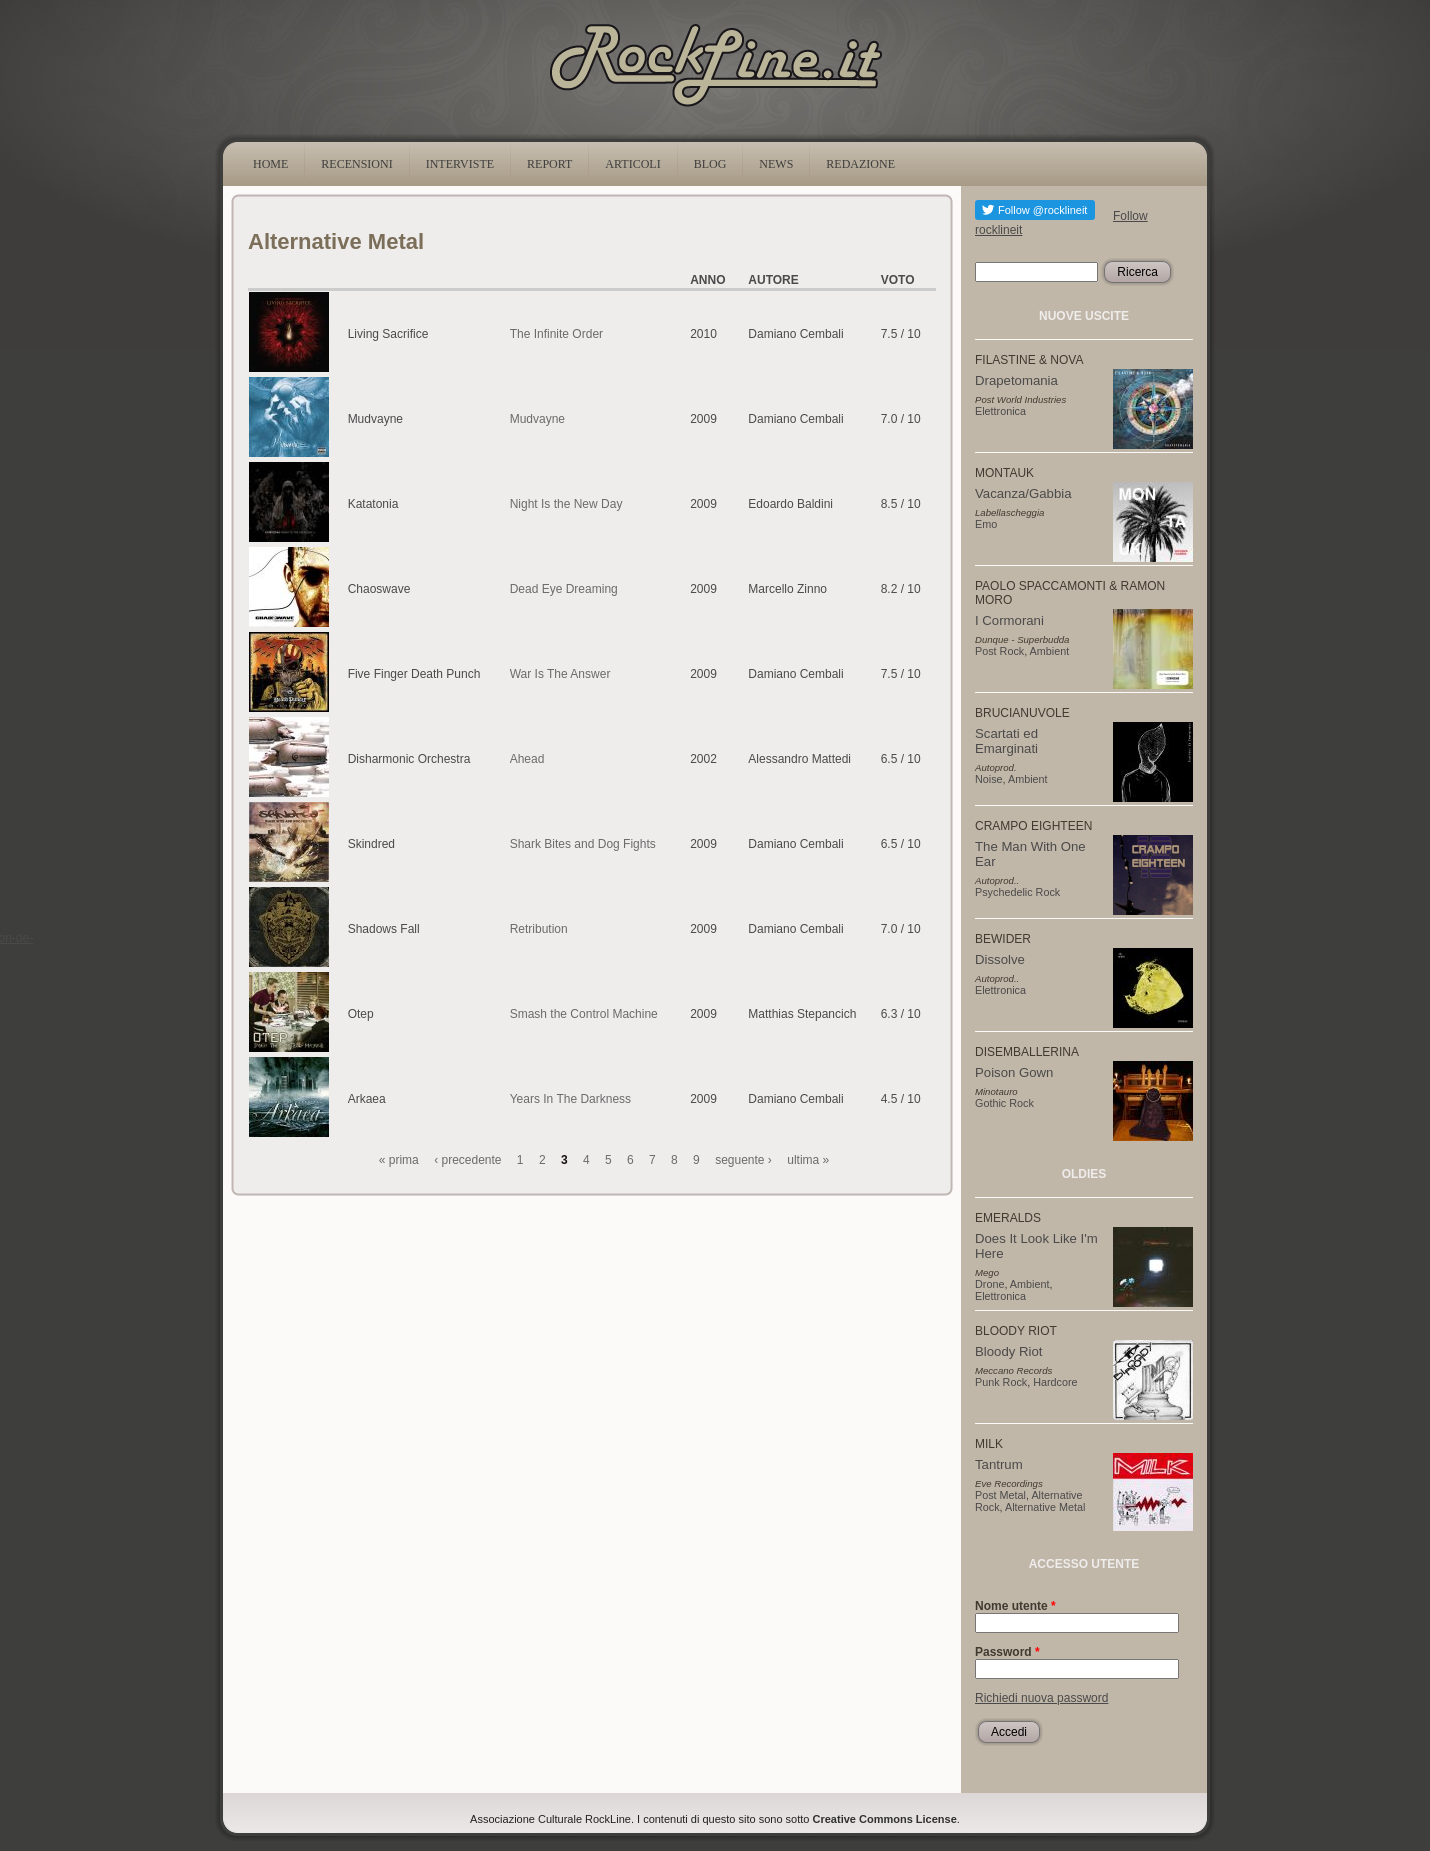 The width and height of the screenshot is (1430, 1851). Describe the element at coordinates (399, 1160) in the screenshot. I see `« prima` at that location.